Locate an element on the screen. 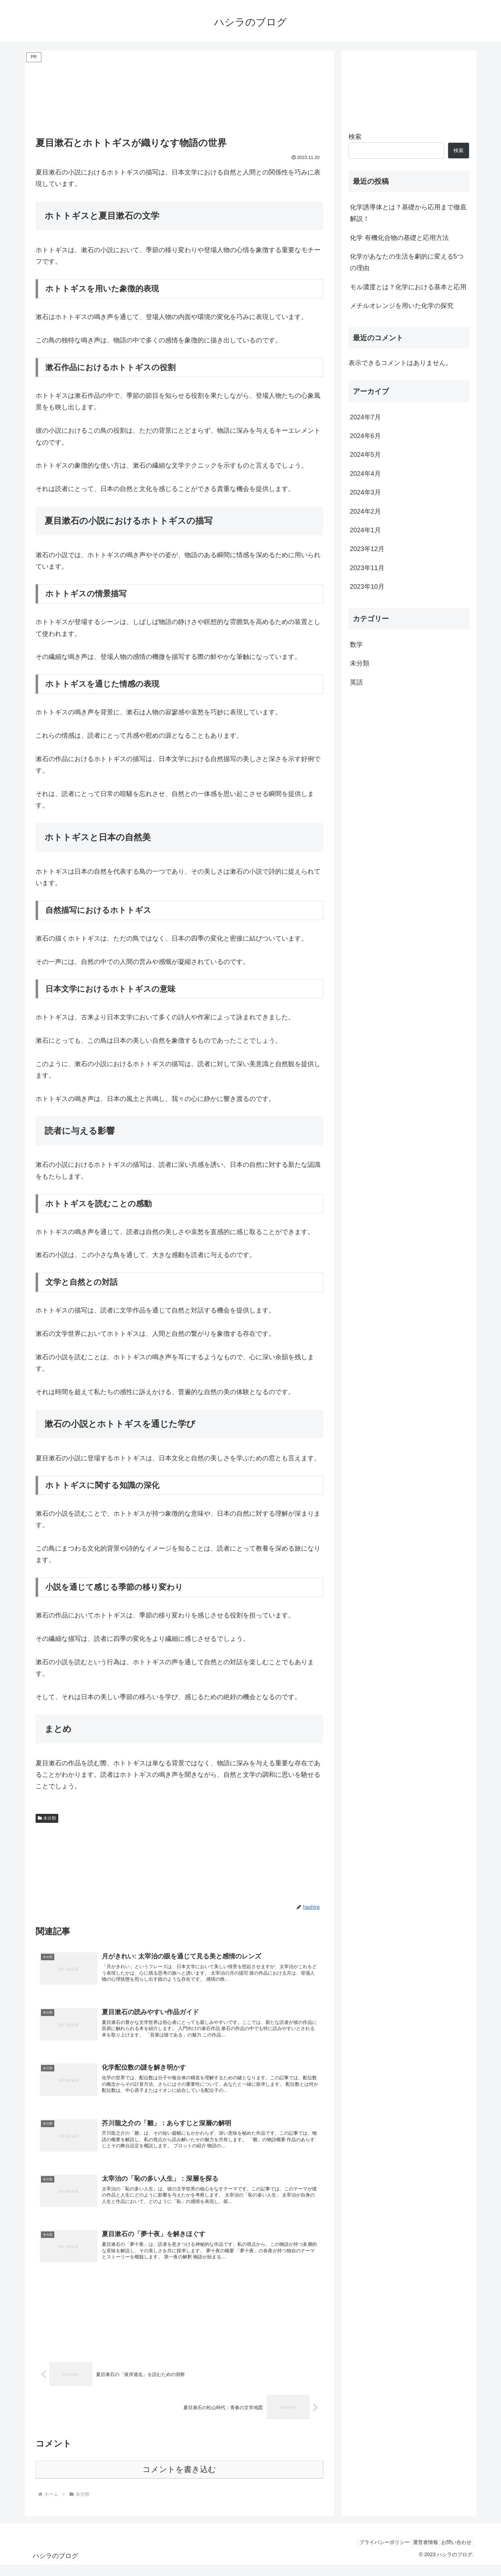 This screenshot has width=501, height=2576. メチルオレンジを用いた化学の探究 is located at coordinates (402, 305).